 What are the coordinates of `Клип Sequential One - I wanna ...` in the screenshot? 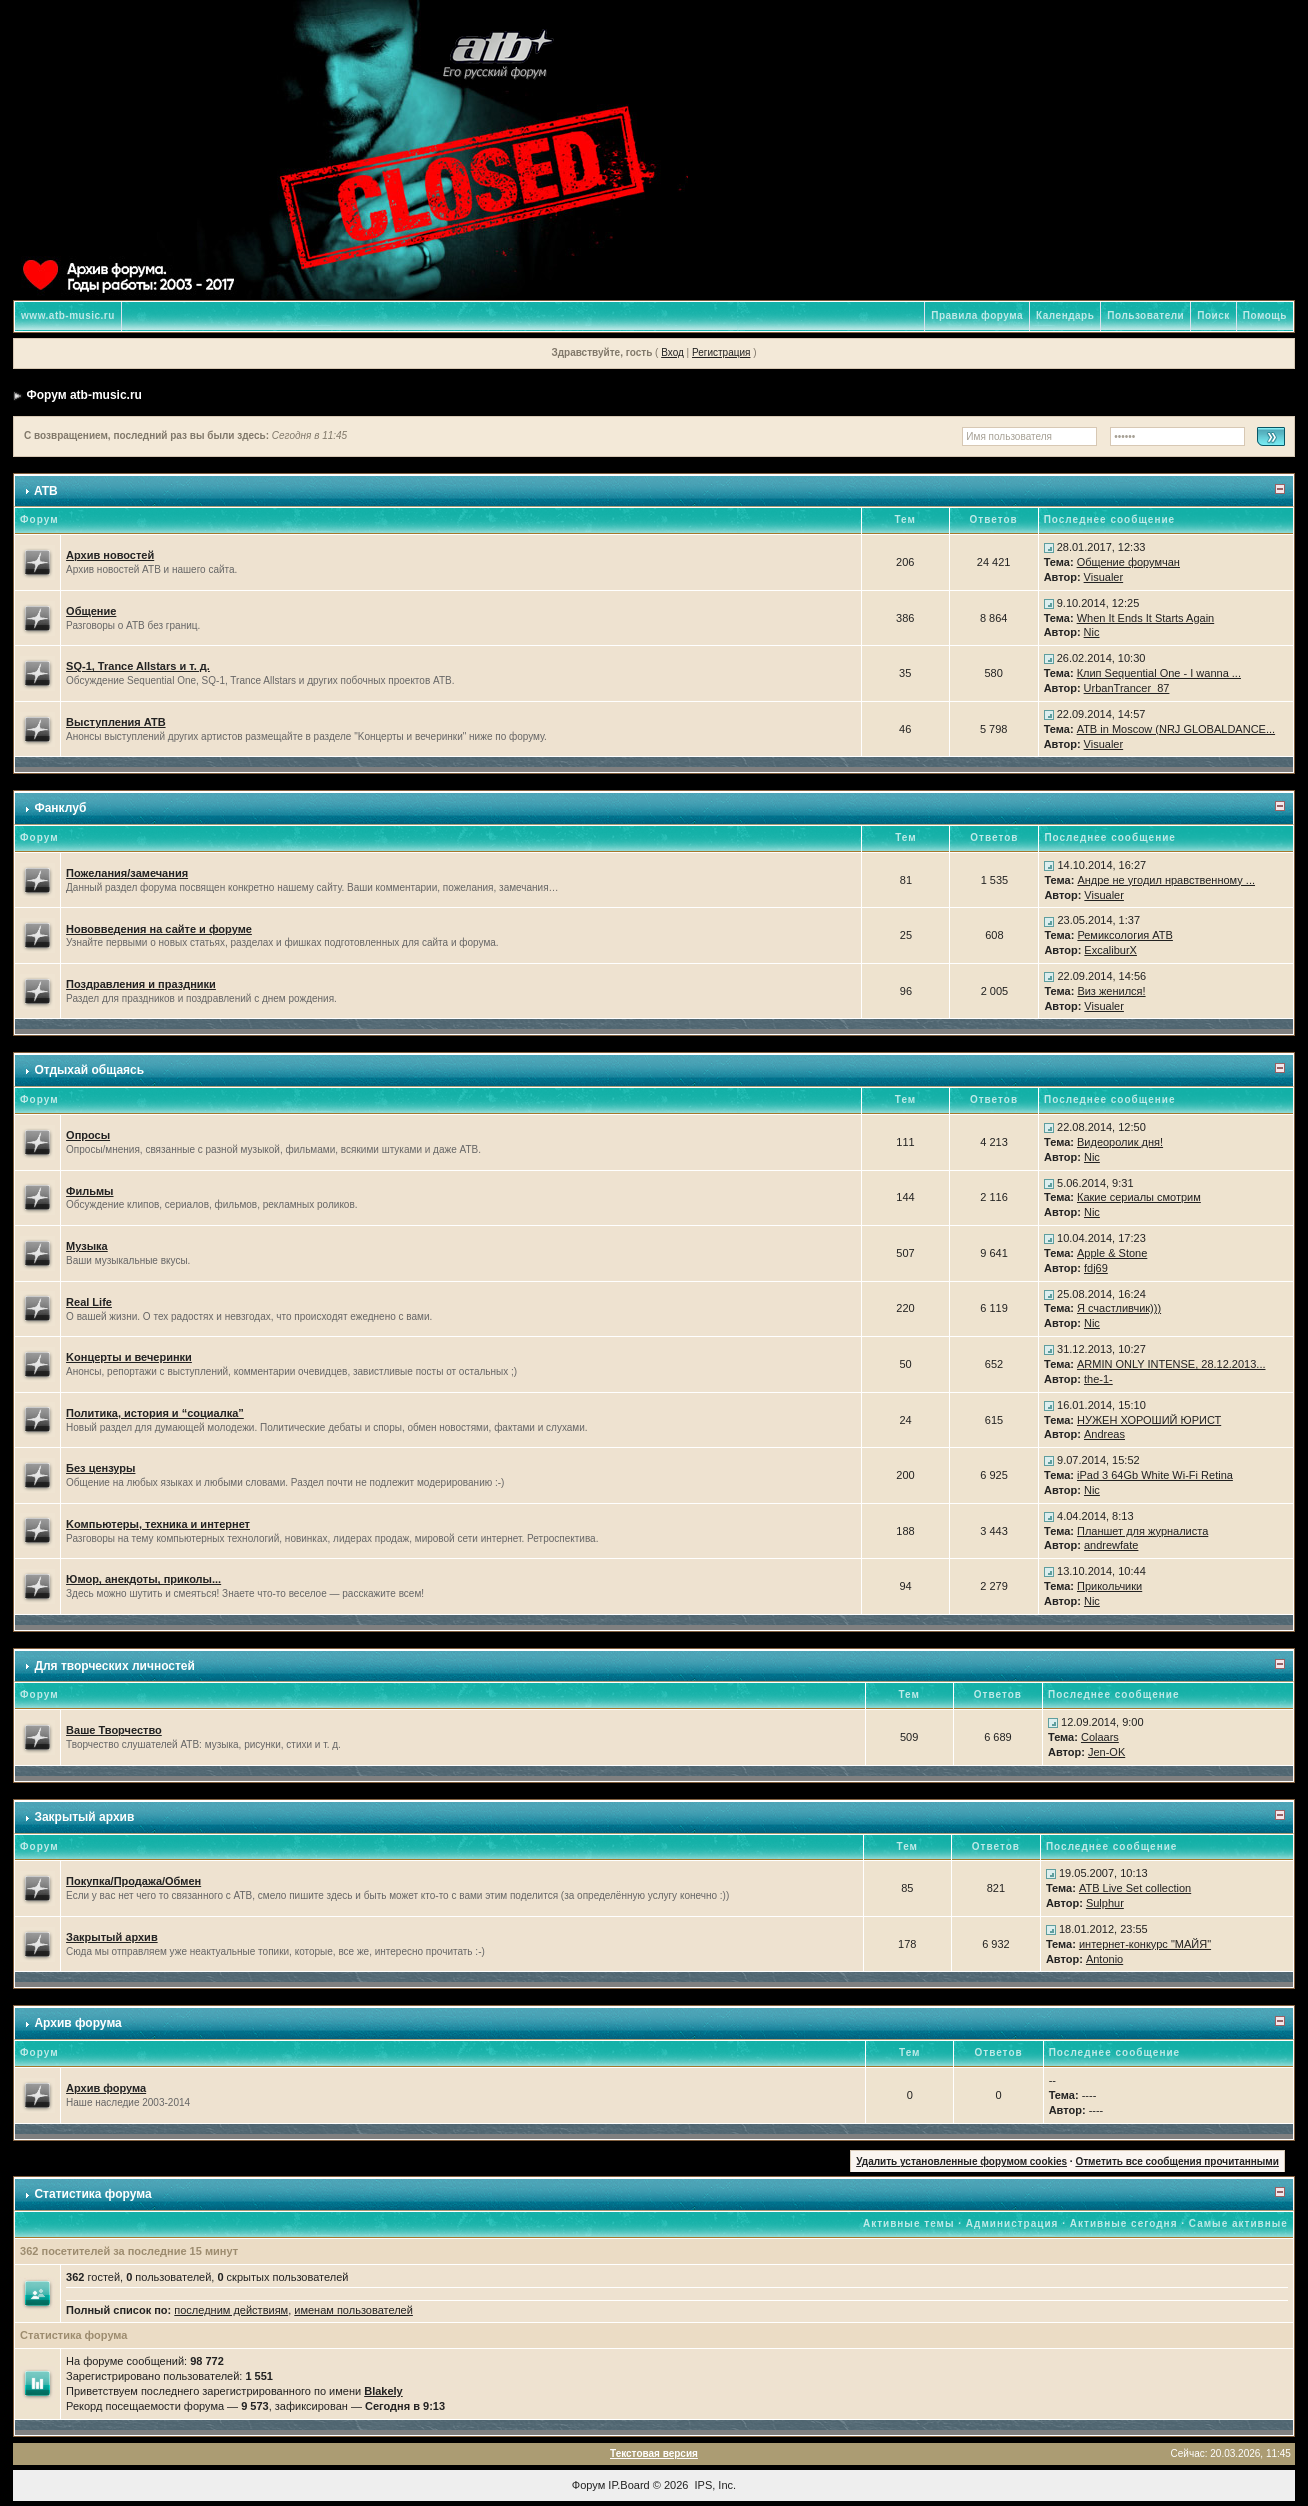 It's located at (1159, 673).